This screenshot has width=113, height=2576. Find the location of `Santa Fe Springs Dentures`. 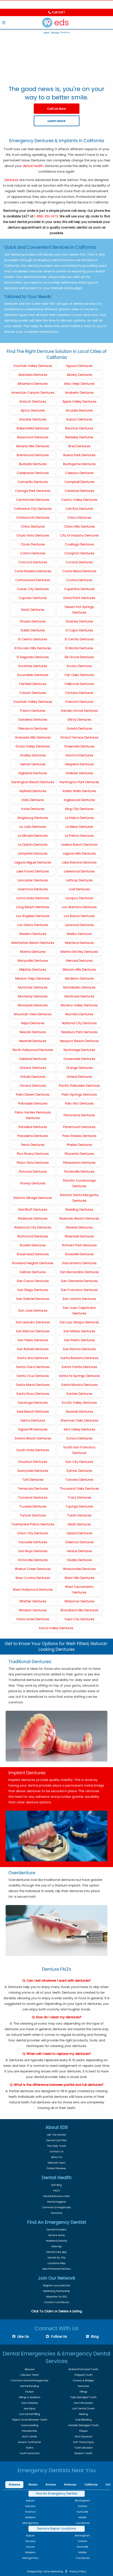

Santa Fe Springs Dentures is located at coordinates (79, 1376).